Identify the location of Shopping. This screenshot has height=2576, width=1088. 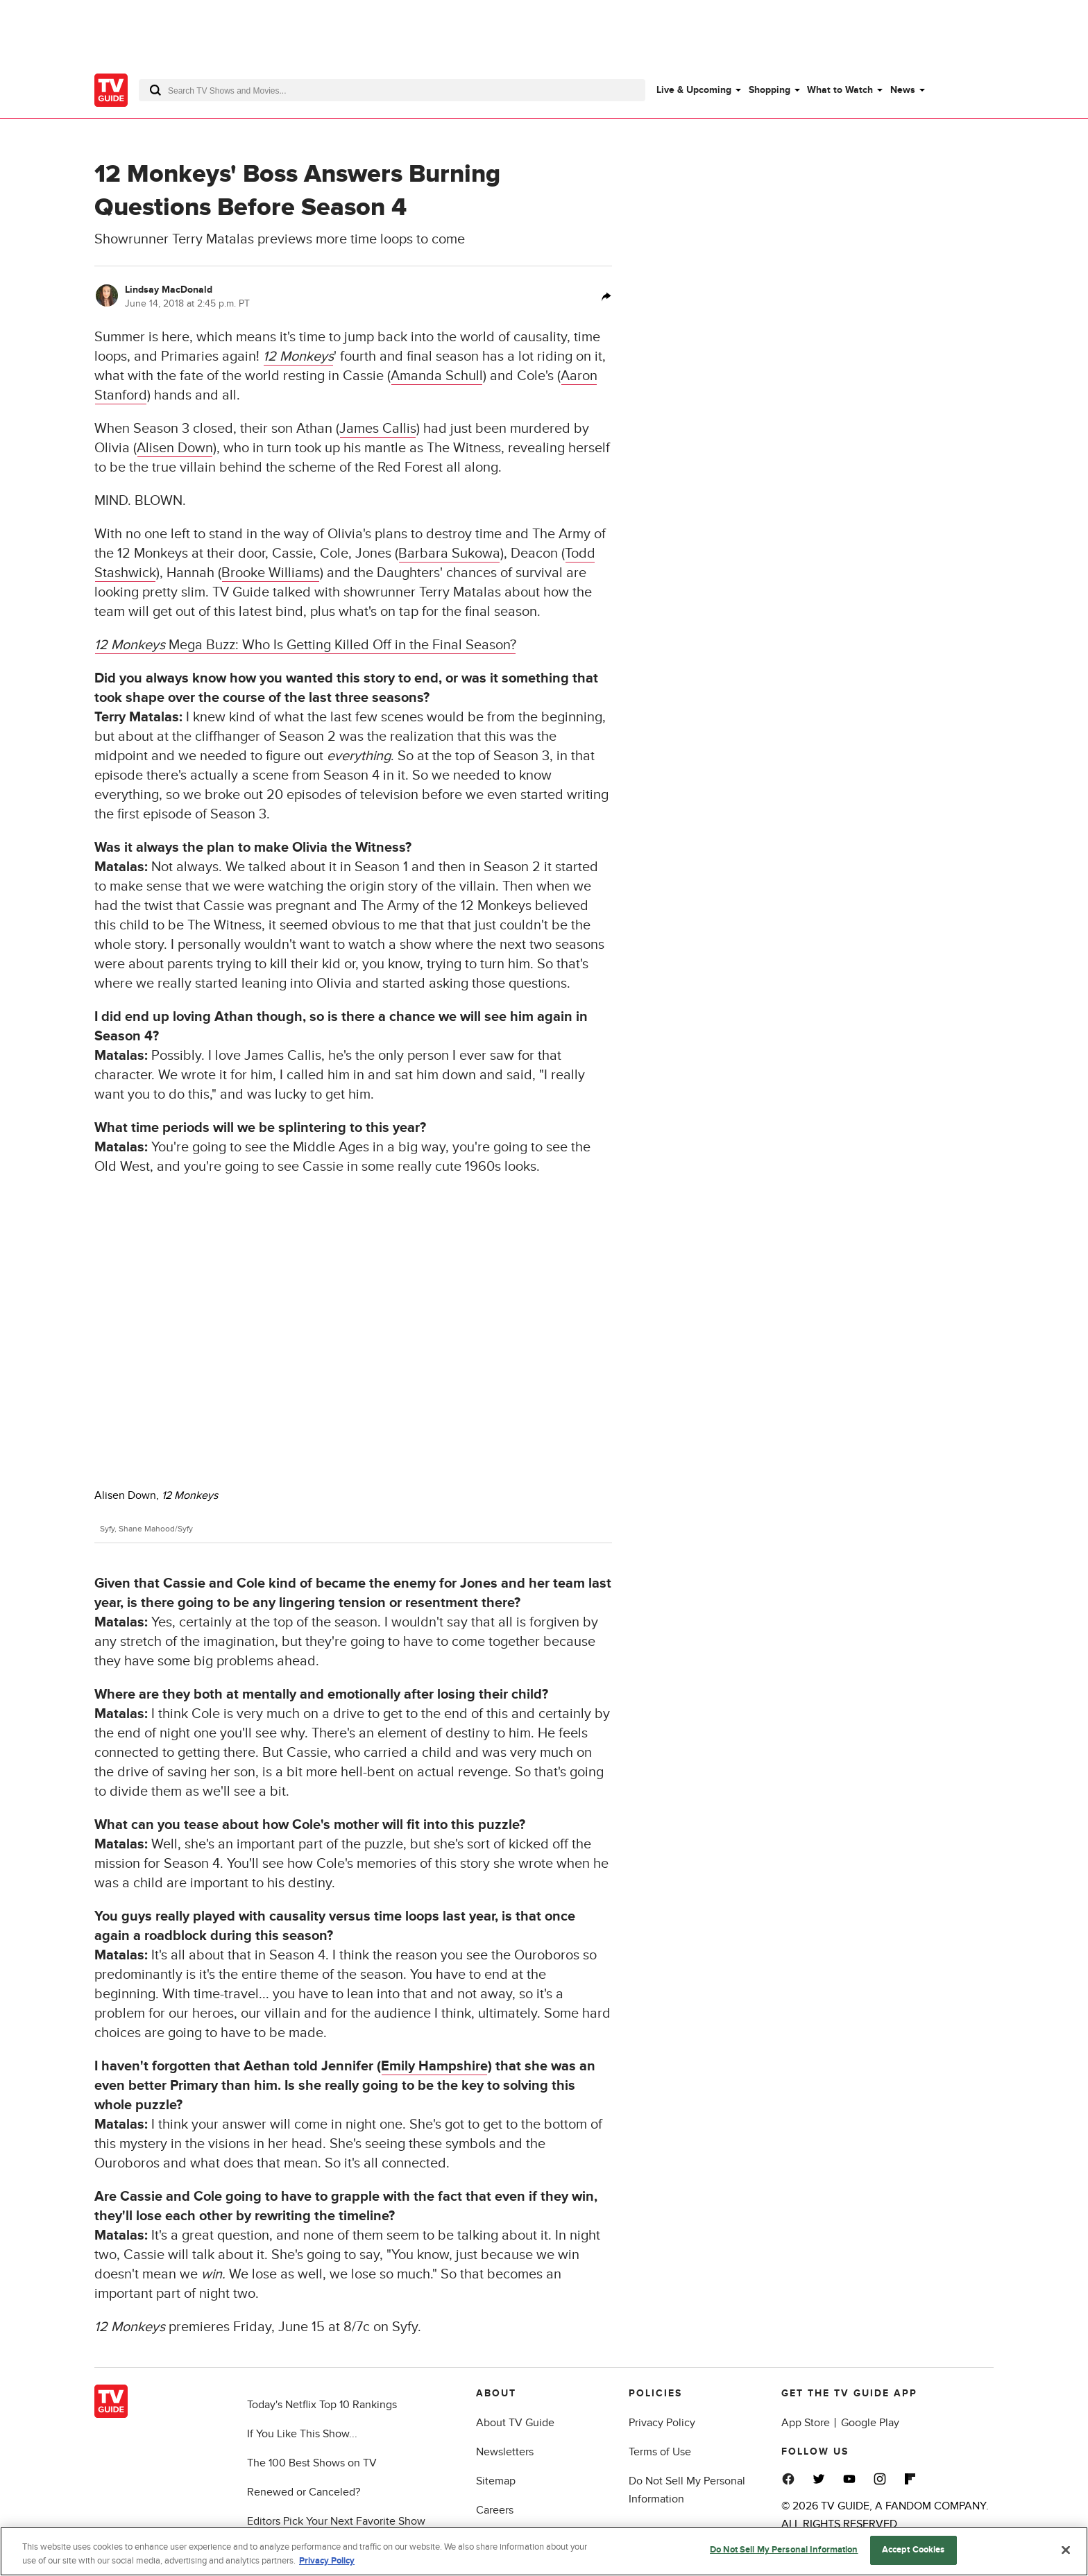
(769, 90).